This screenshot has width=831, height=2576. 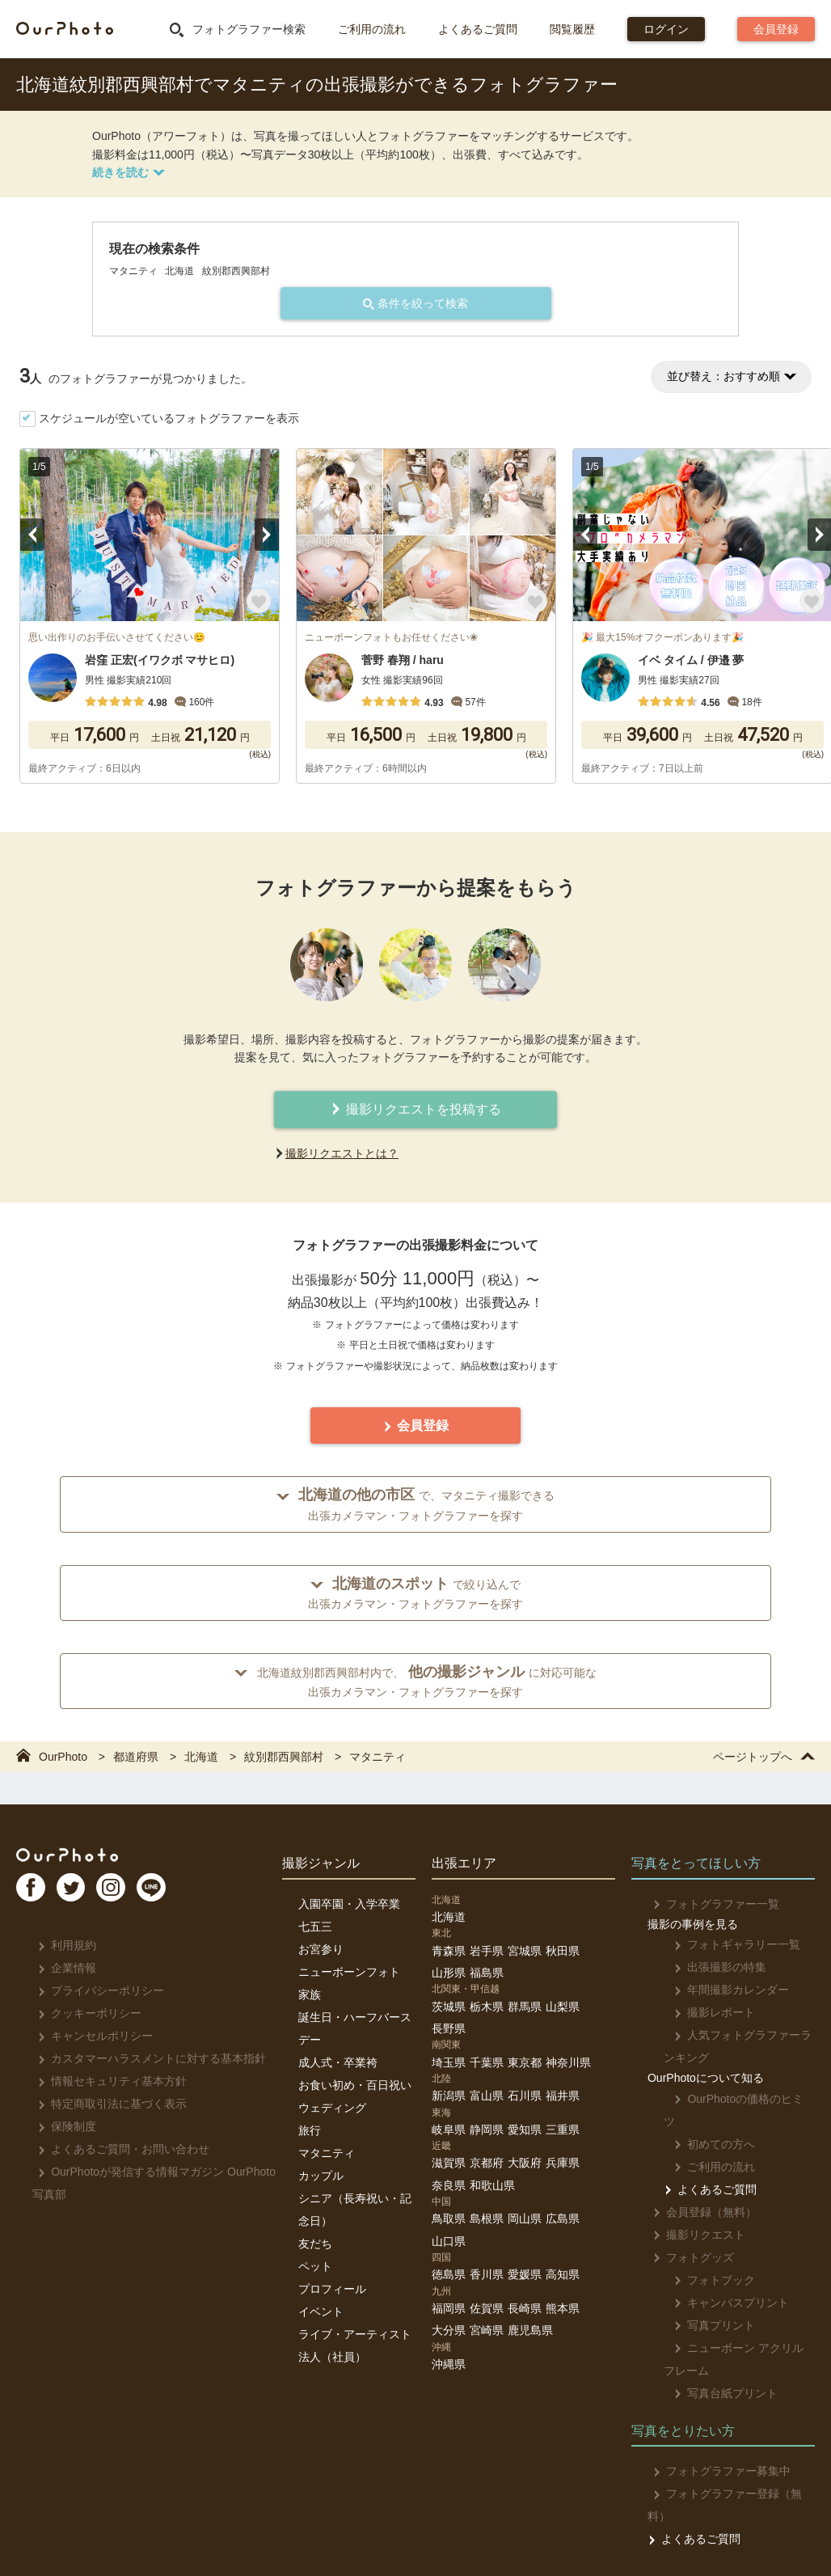 I want to click on 友だち, so click(x=315, y=2243).